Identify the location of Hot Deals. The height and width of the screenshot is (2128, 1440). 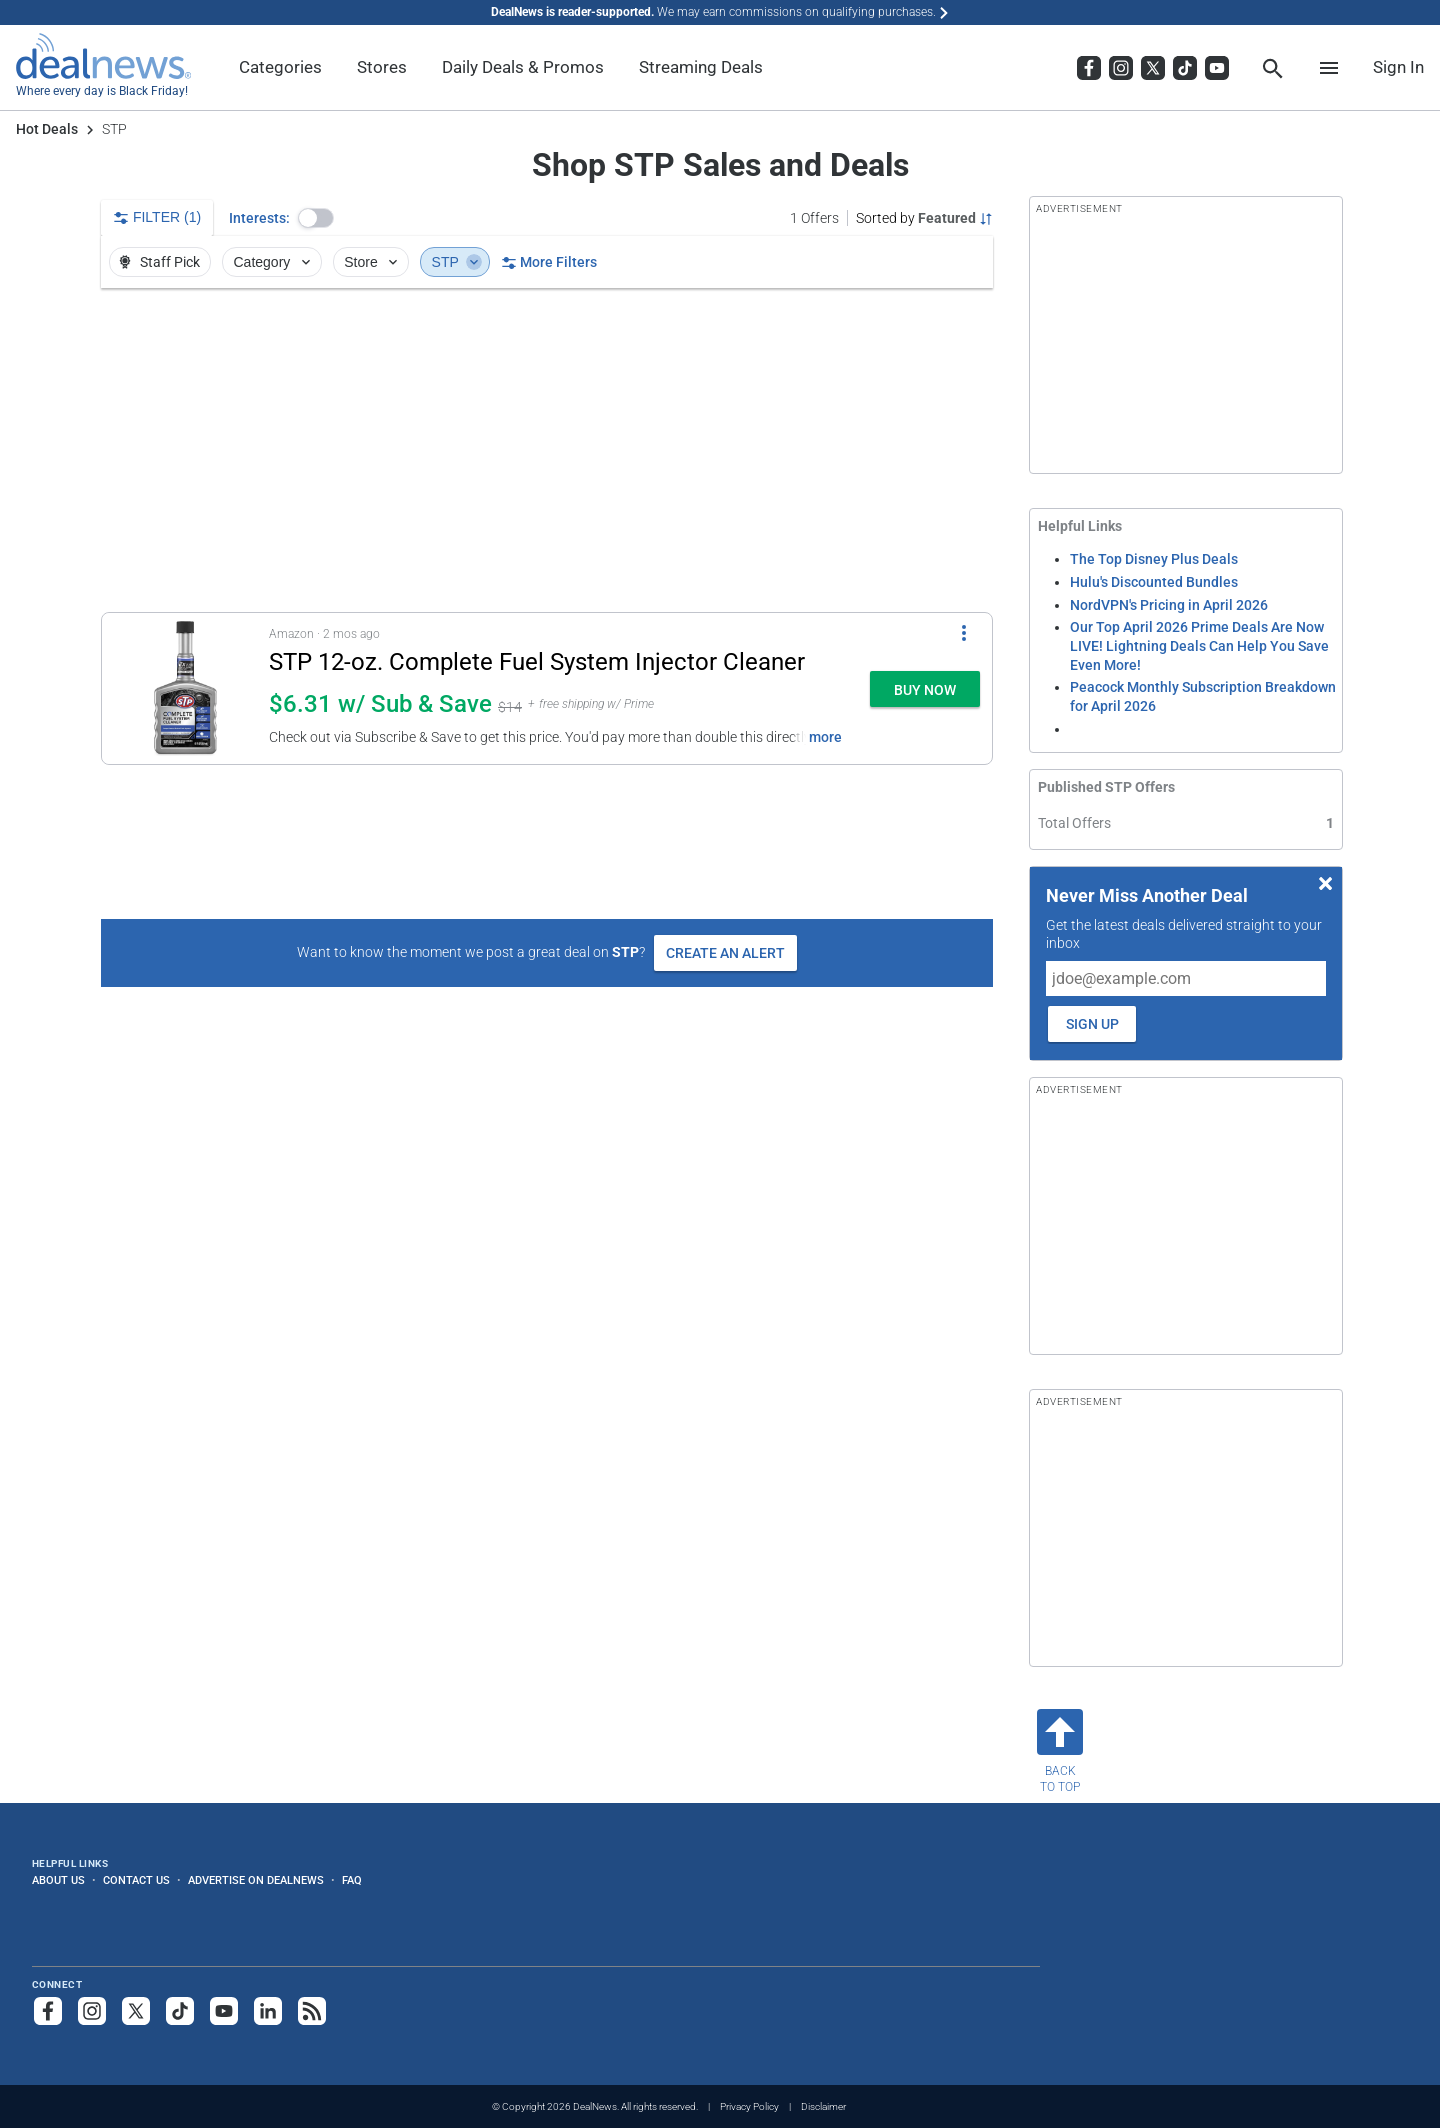
(47, 129).